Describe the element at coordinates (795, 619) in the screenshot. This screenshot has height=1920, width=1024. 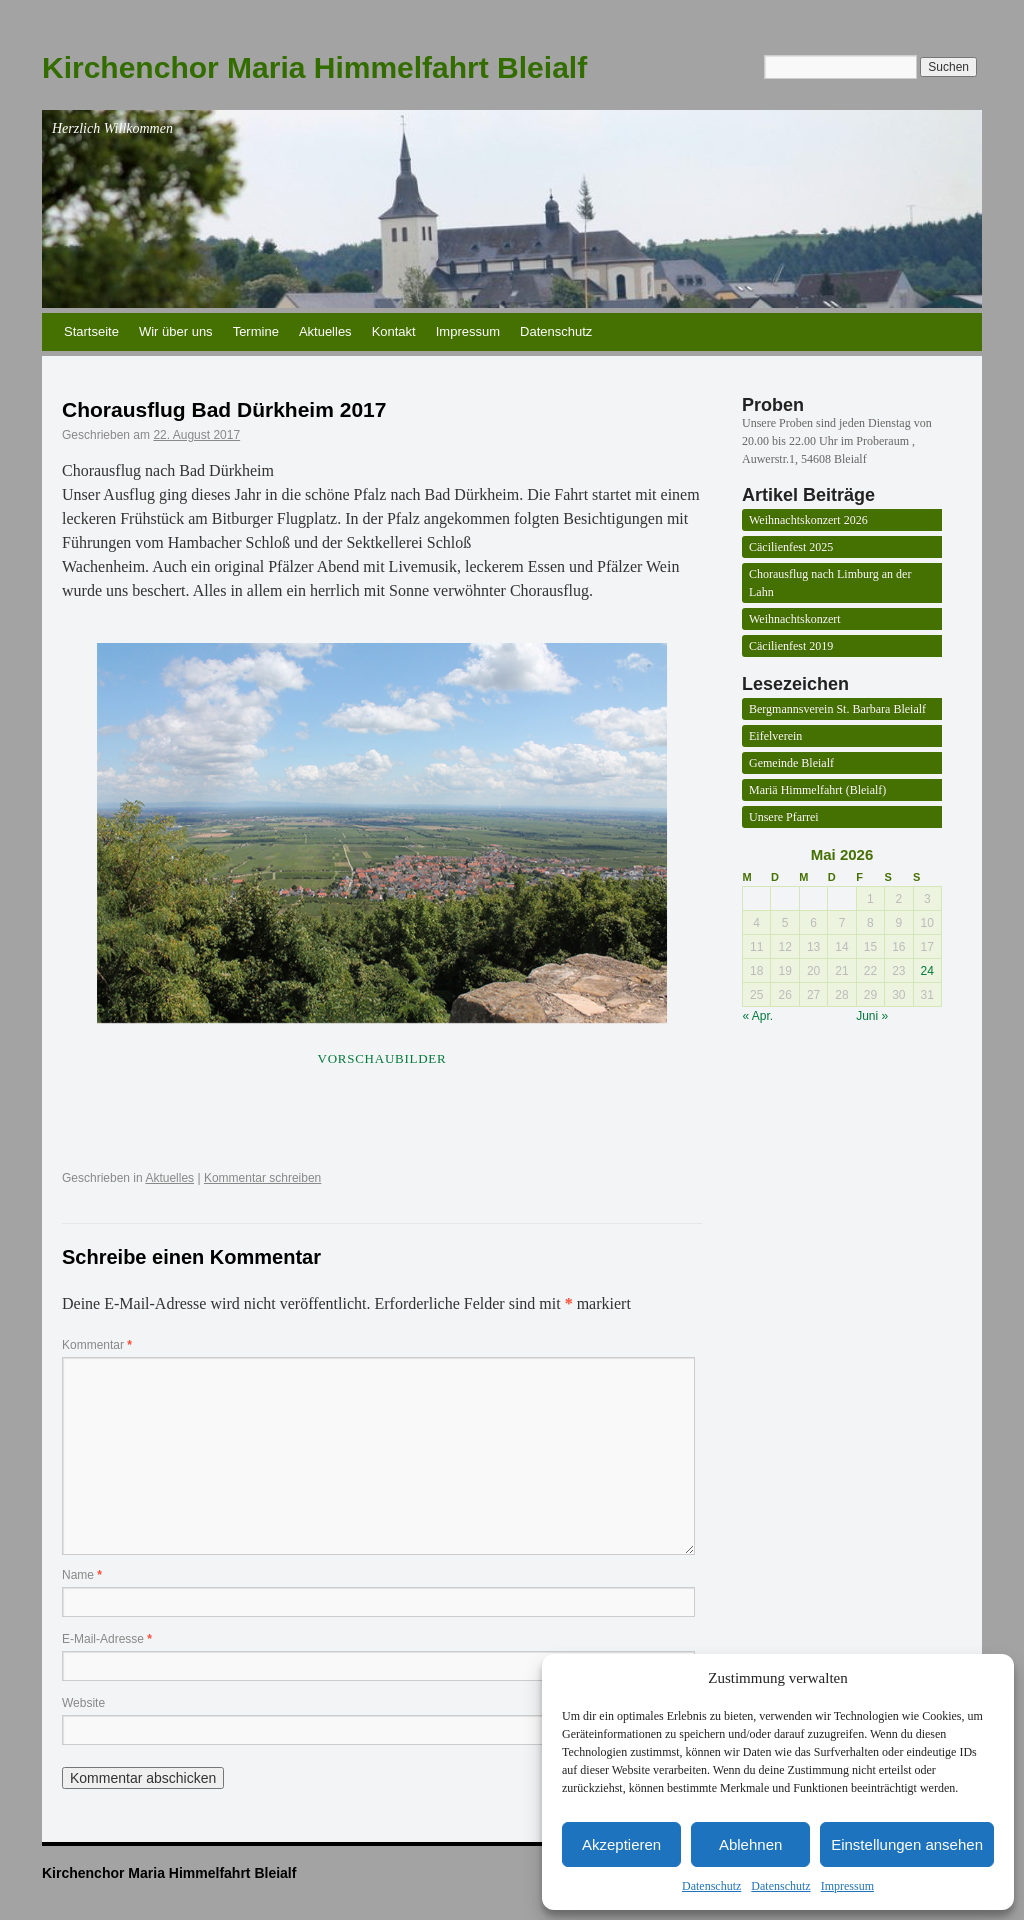
I see `Weihnachtskonzert` at that location.